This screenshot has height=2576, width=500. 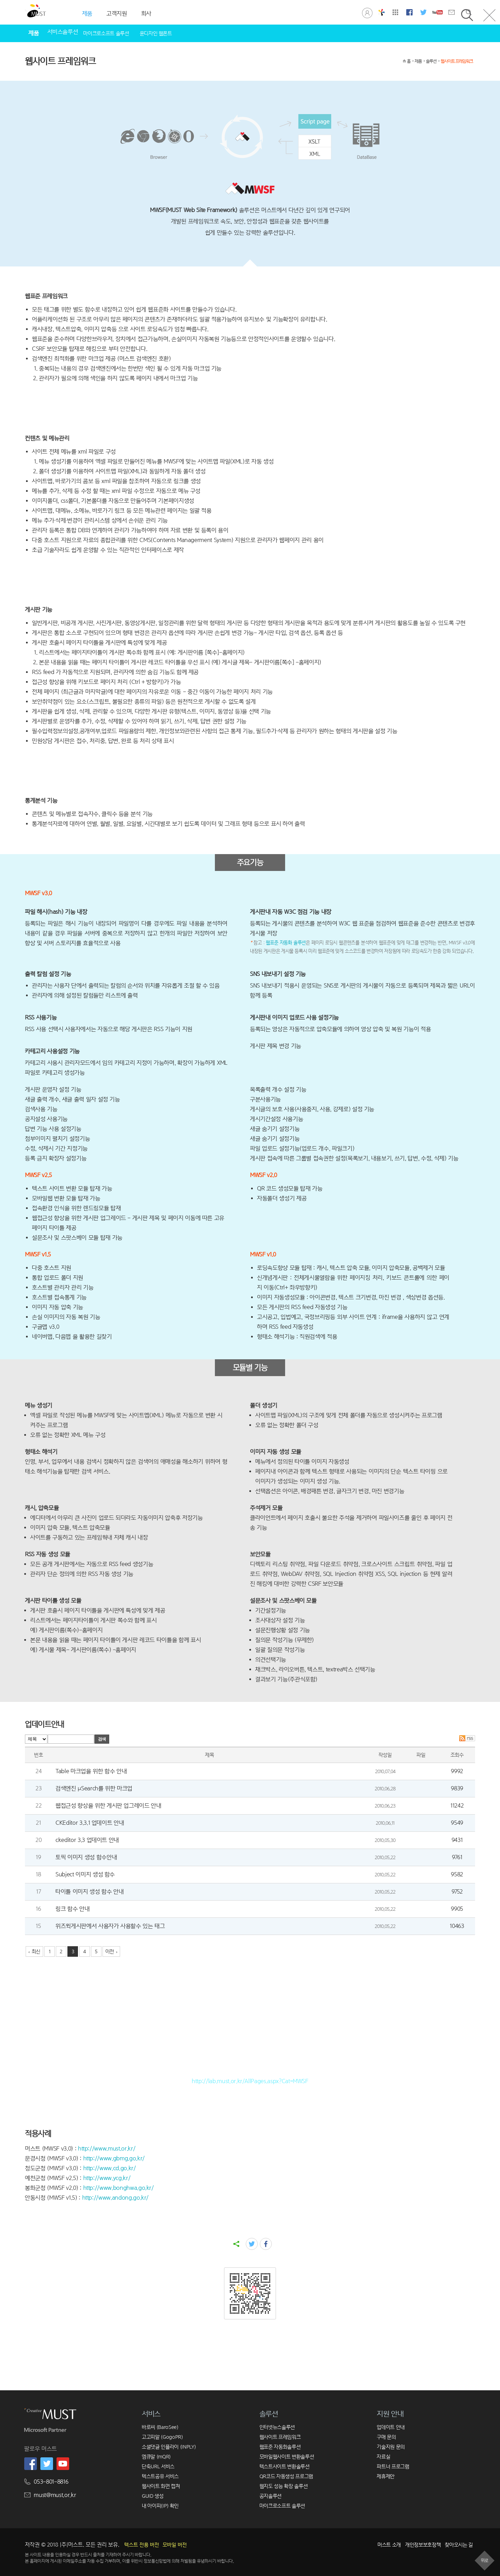 What do you see at coordinates (451, 12) in the screenshot?
I see `문의` at bounding box center [451, 12].